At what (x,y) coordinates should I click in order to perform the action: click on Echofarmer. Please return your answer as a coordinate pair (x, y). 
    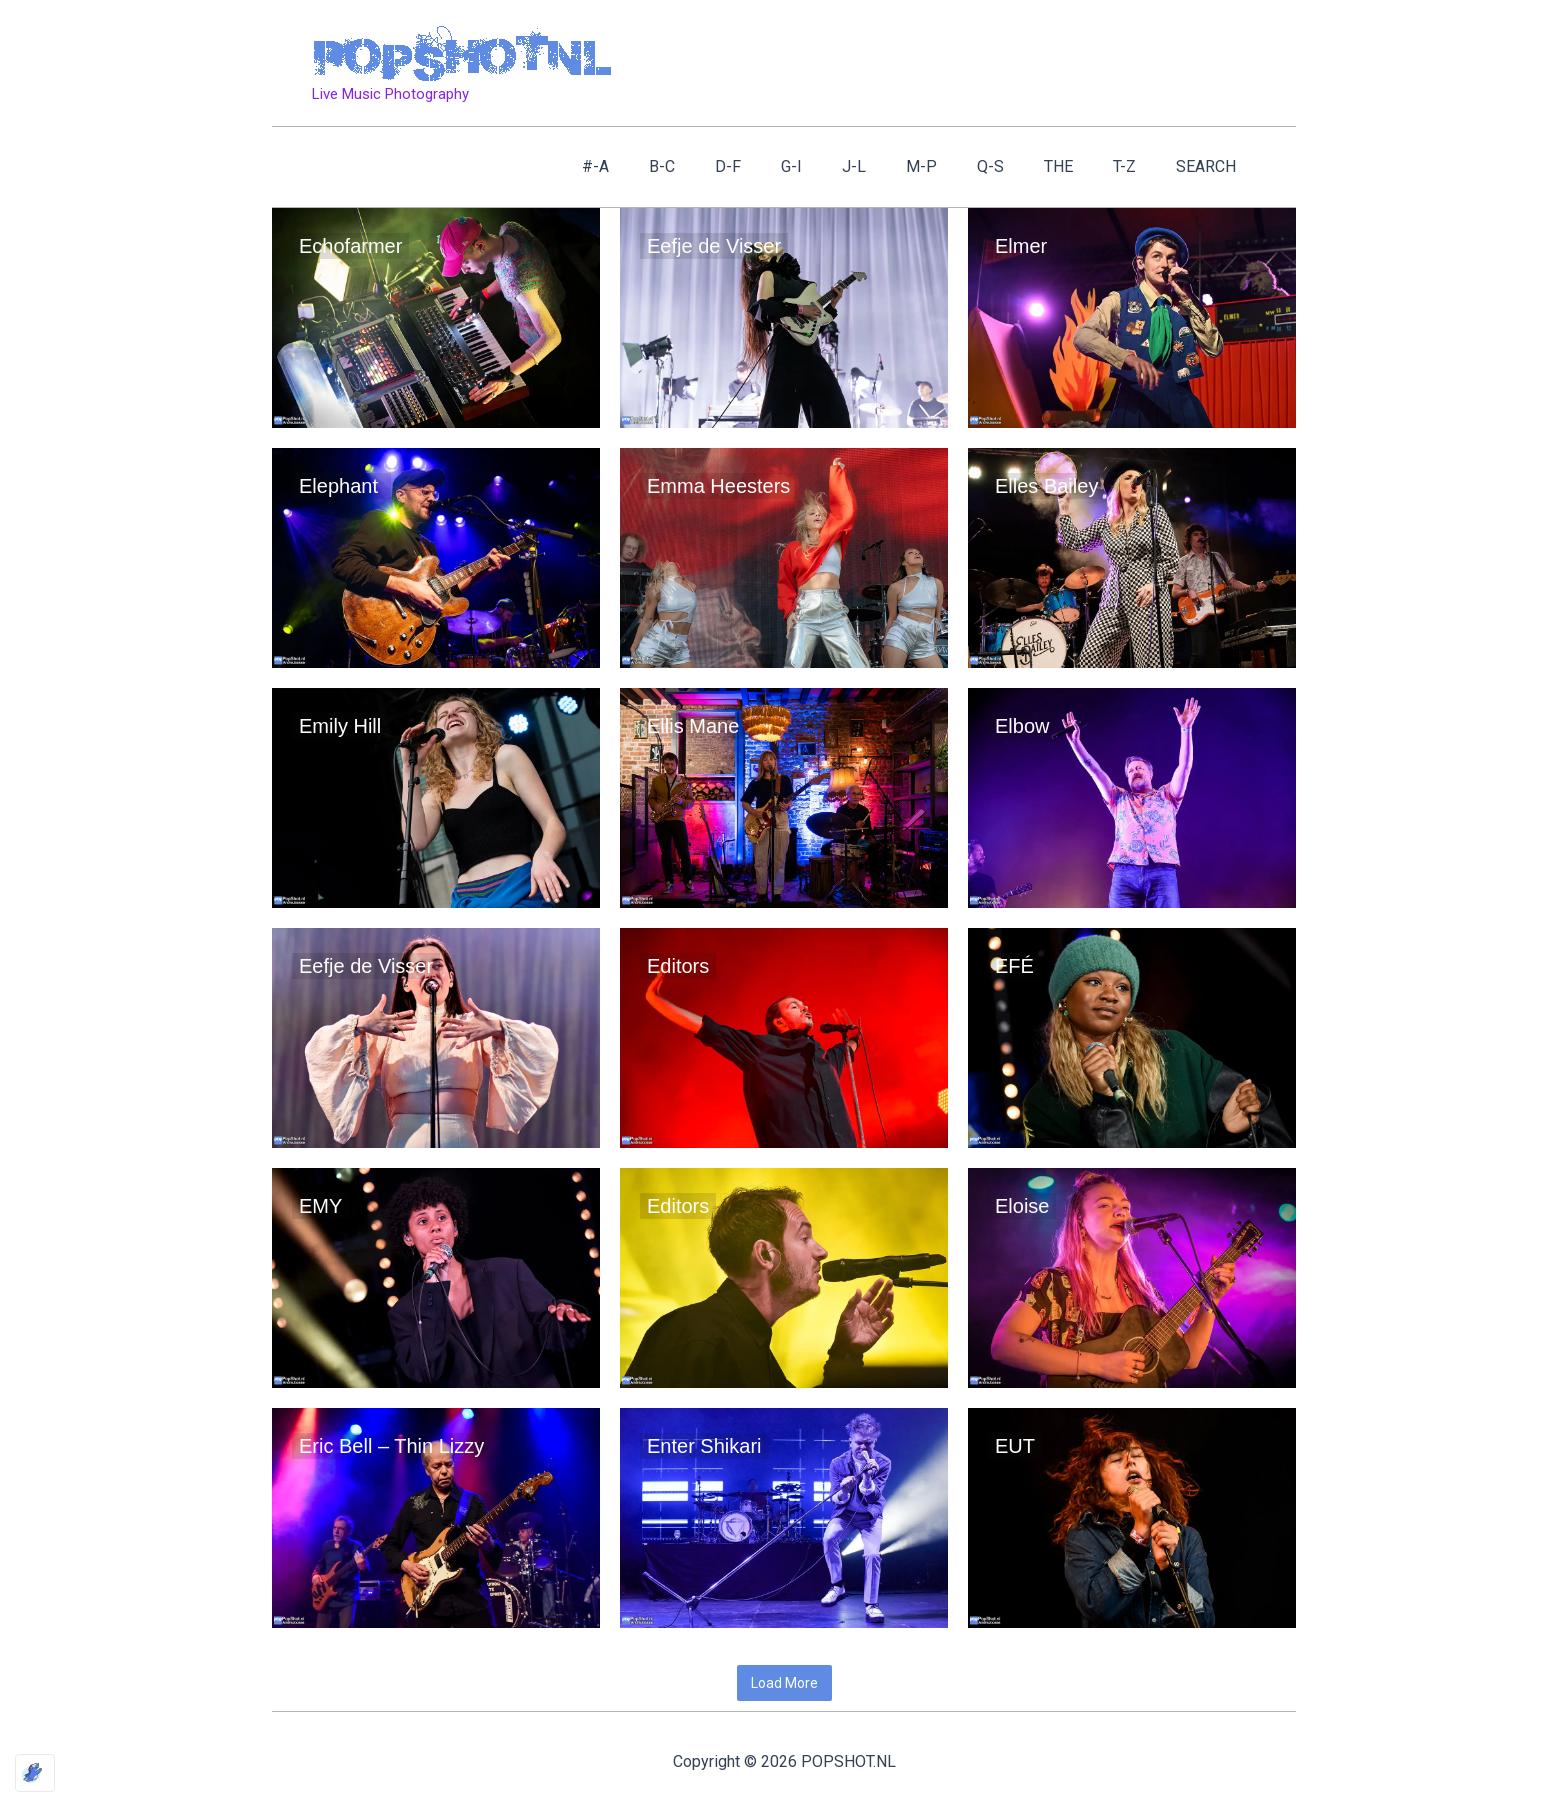
    Looking at the image, I should click on (350, 246).